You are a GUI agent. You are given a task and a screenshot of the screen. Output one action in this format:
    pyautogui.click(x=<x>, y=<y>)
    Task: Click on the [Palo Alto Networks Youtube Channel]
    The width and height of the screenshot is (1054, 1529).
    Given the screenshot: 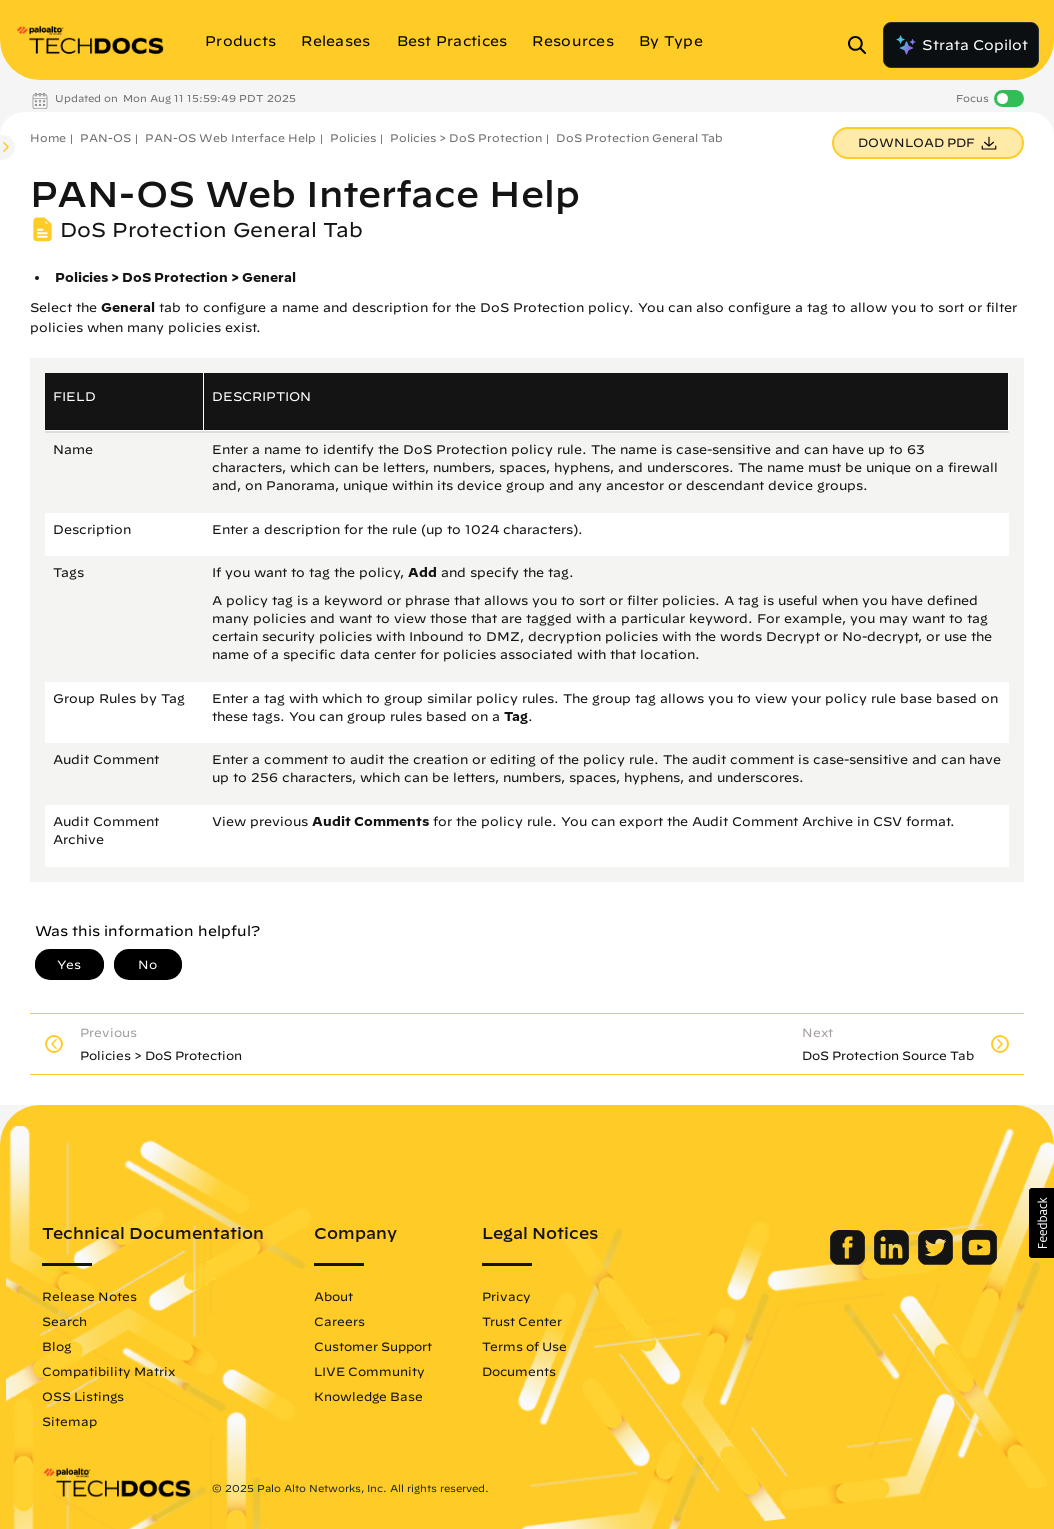 What is the action you would take?
    pyautogui.click(x=979, y=1260)
    